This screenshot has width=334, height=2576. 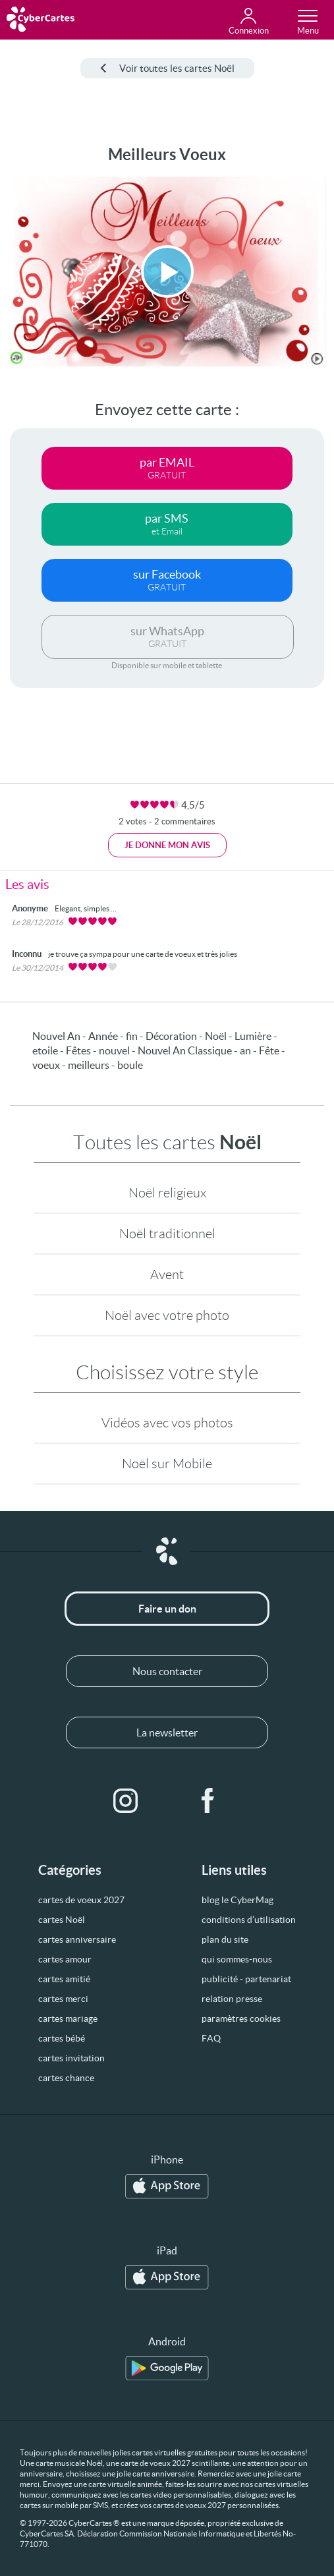 I want to click on Noël avec votre photo, so click(x=167, y=1315).